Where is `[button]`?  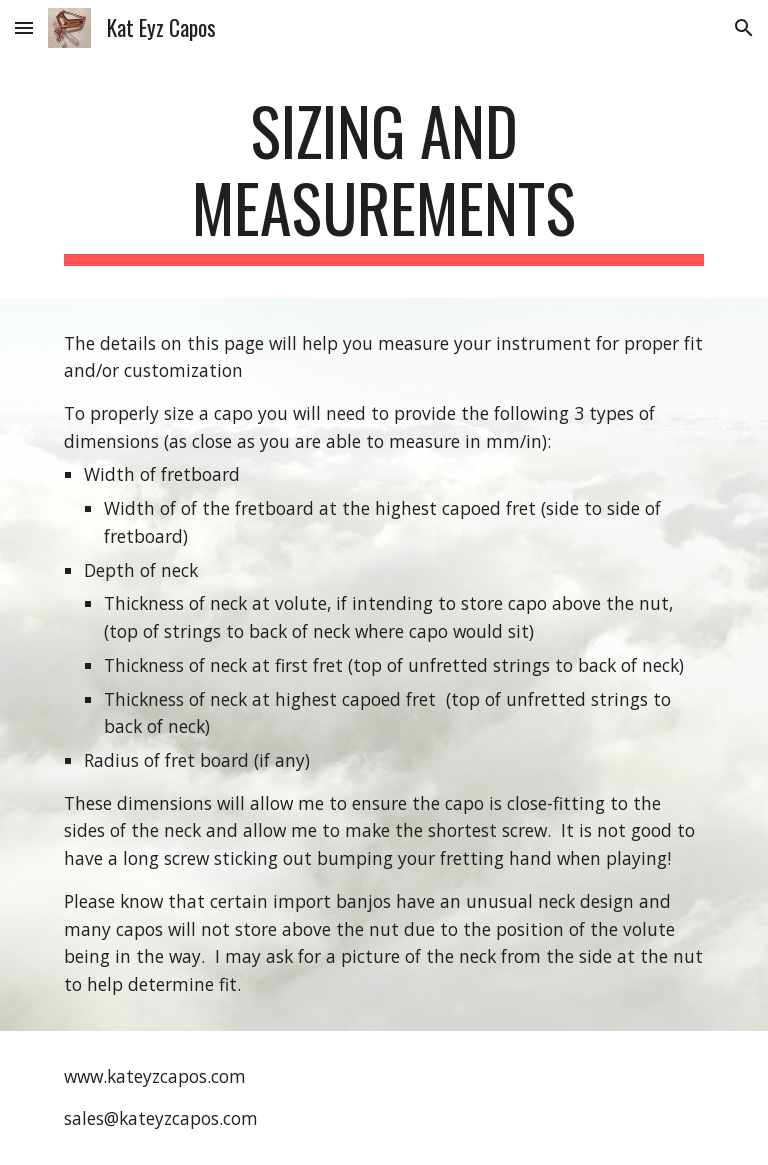
[button] is located at coordinates (24, 27).